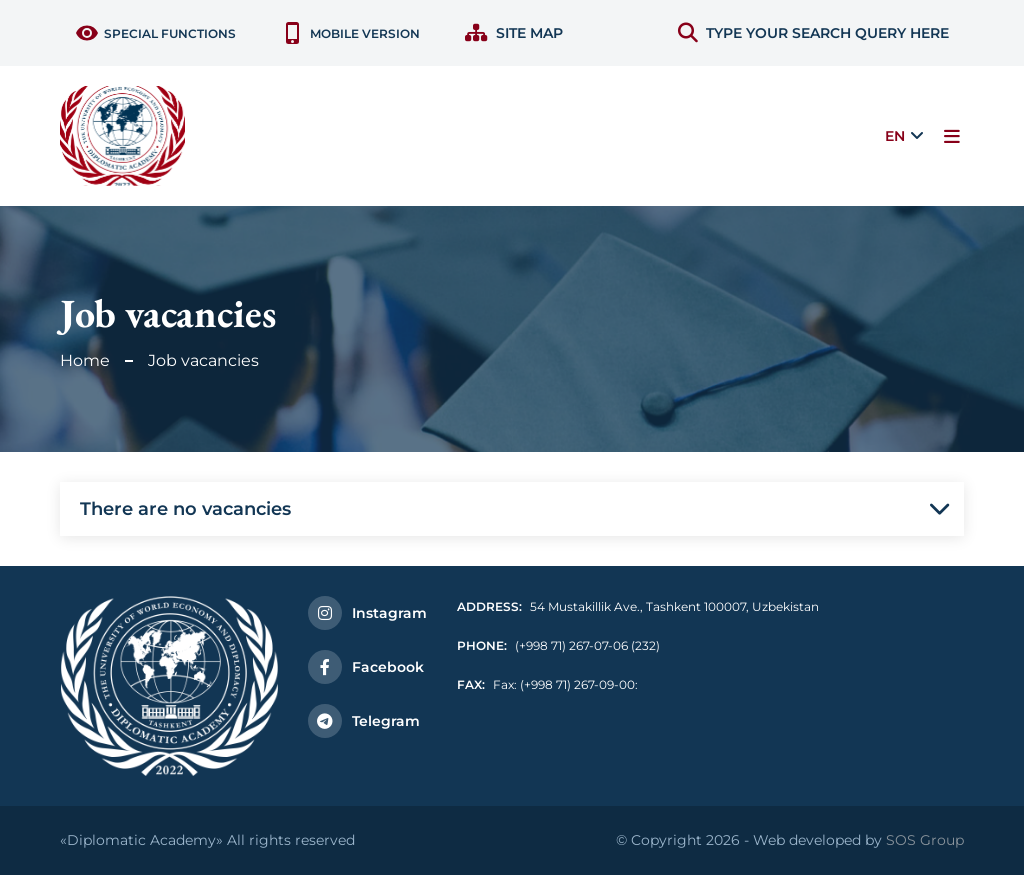  What do you see at coordinates (203, 360) in the screenshot?
I see `Job vacancies` at bounding box center [203, 360].